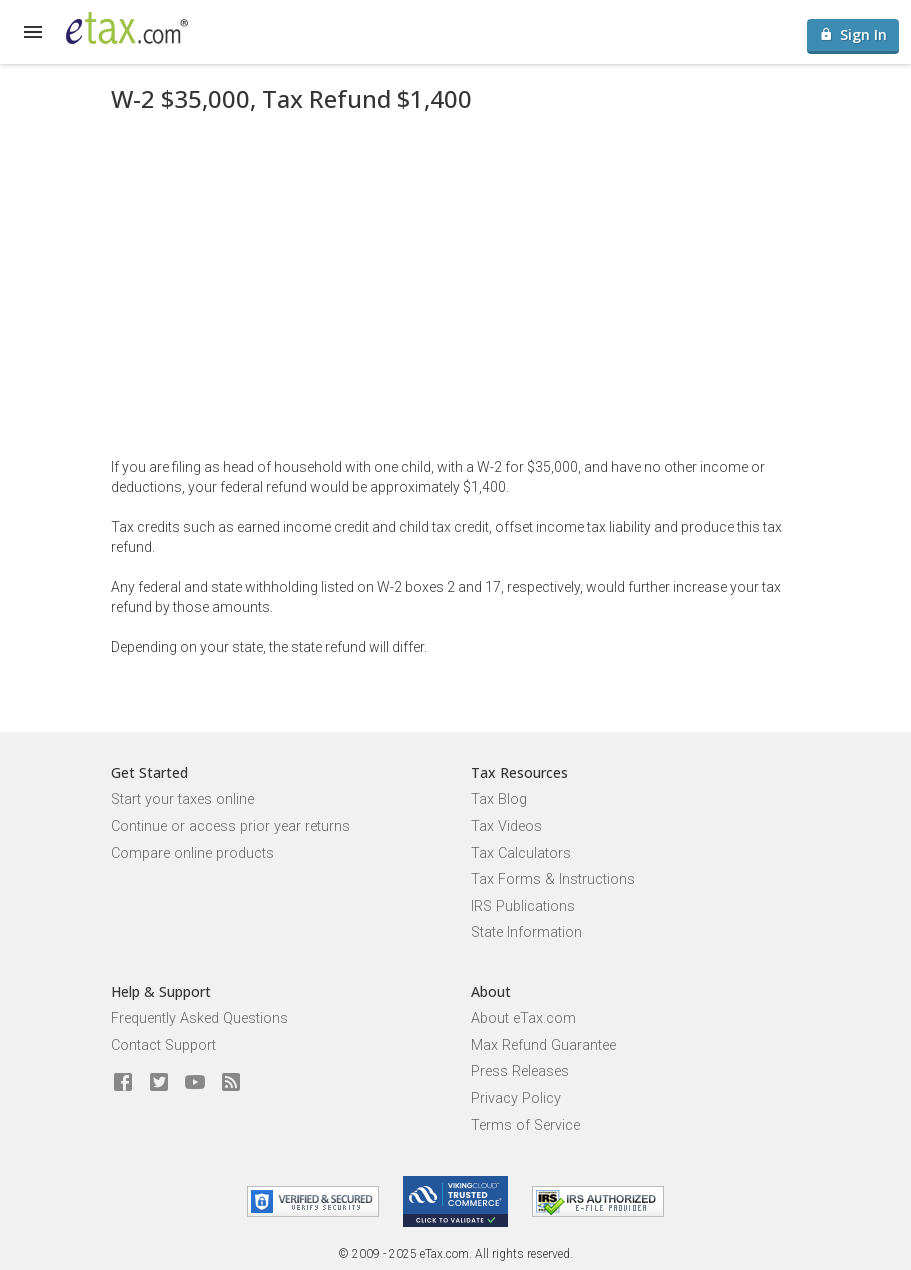 The width and height of the screenshot is (911, 1270). What do you see at coordinates (163, 1045) in the screenshot?
I see `Contact Support` at bounding box center [163, 1045].